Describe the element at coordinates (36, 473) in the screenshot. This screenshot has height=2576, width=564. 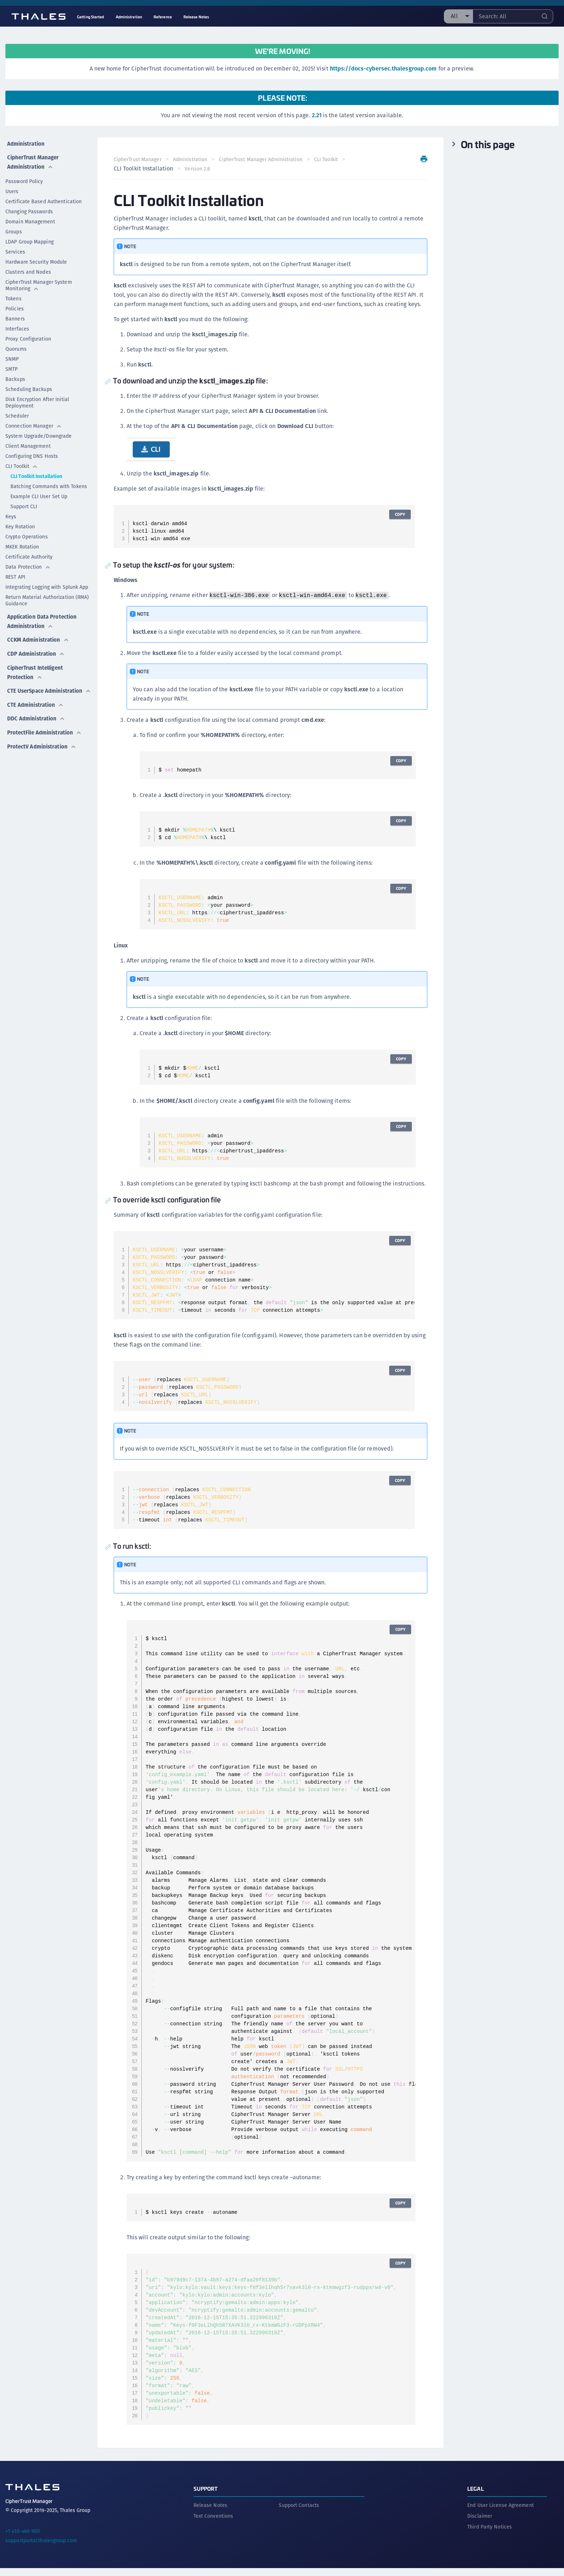
I see `CLI Toolkit Installation` at that location.